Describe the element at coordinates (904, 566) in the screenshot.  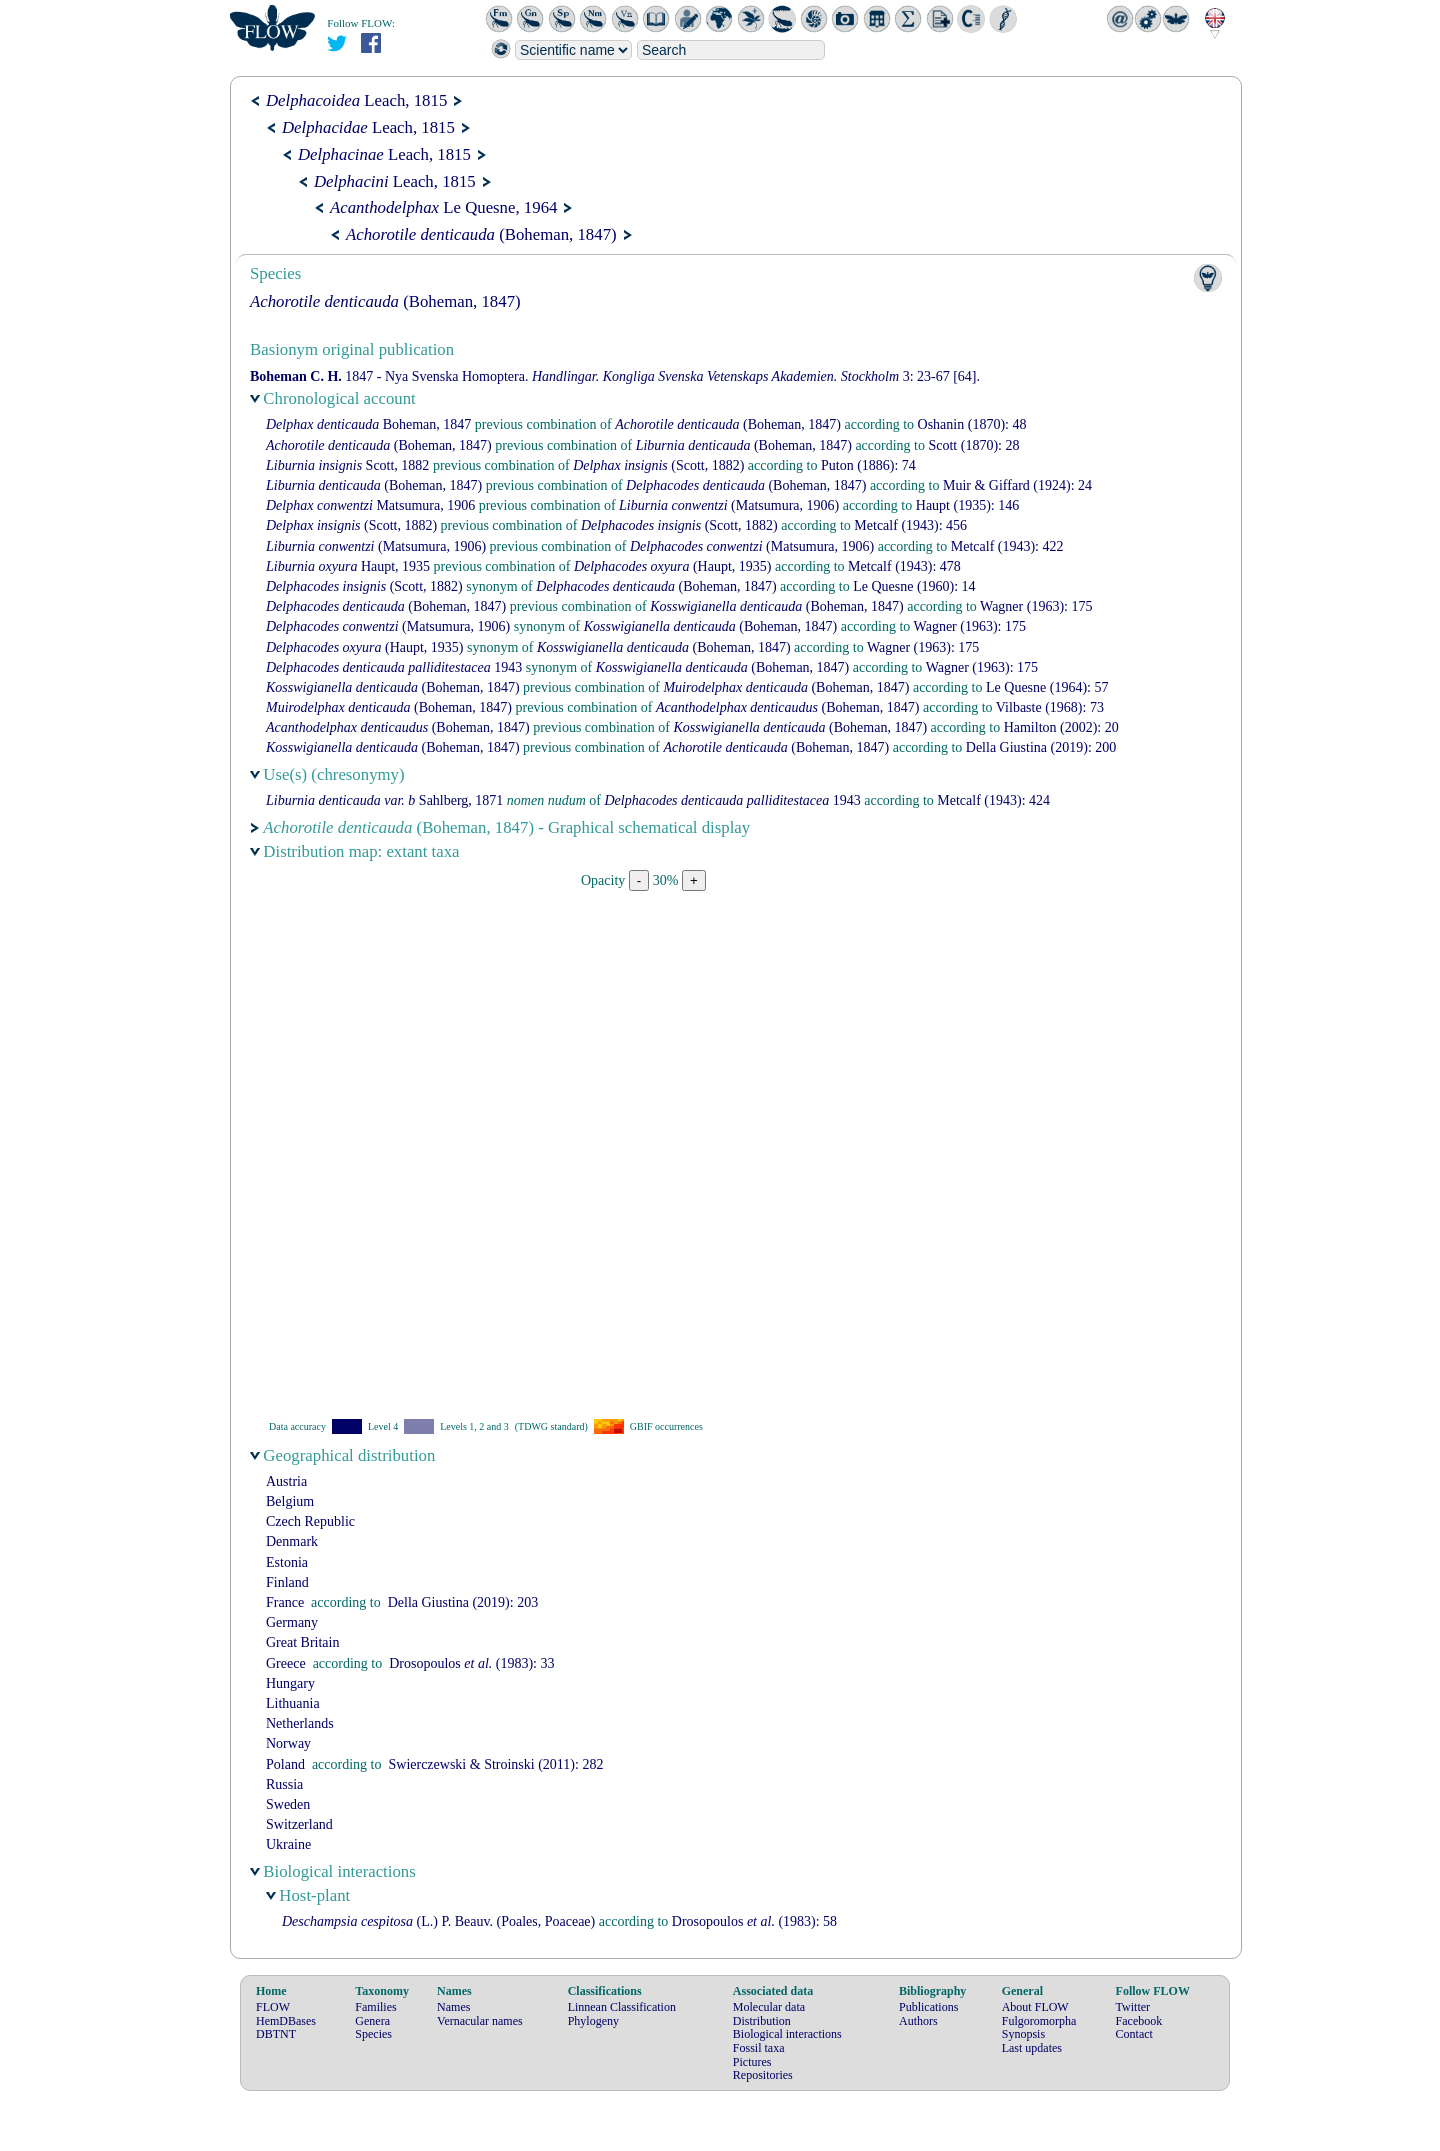
I see `(1943): 478` at that location.